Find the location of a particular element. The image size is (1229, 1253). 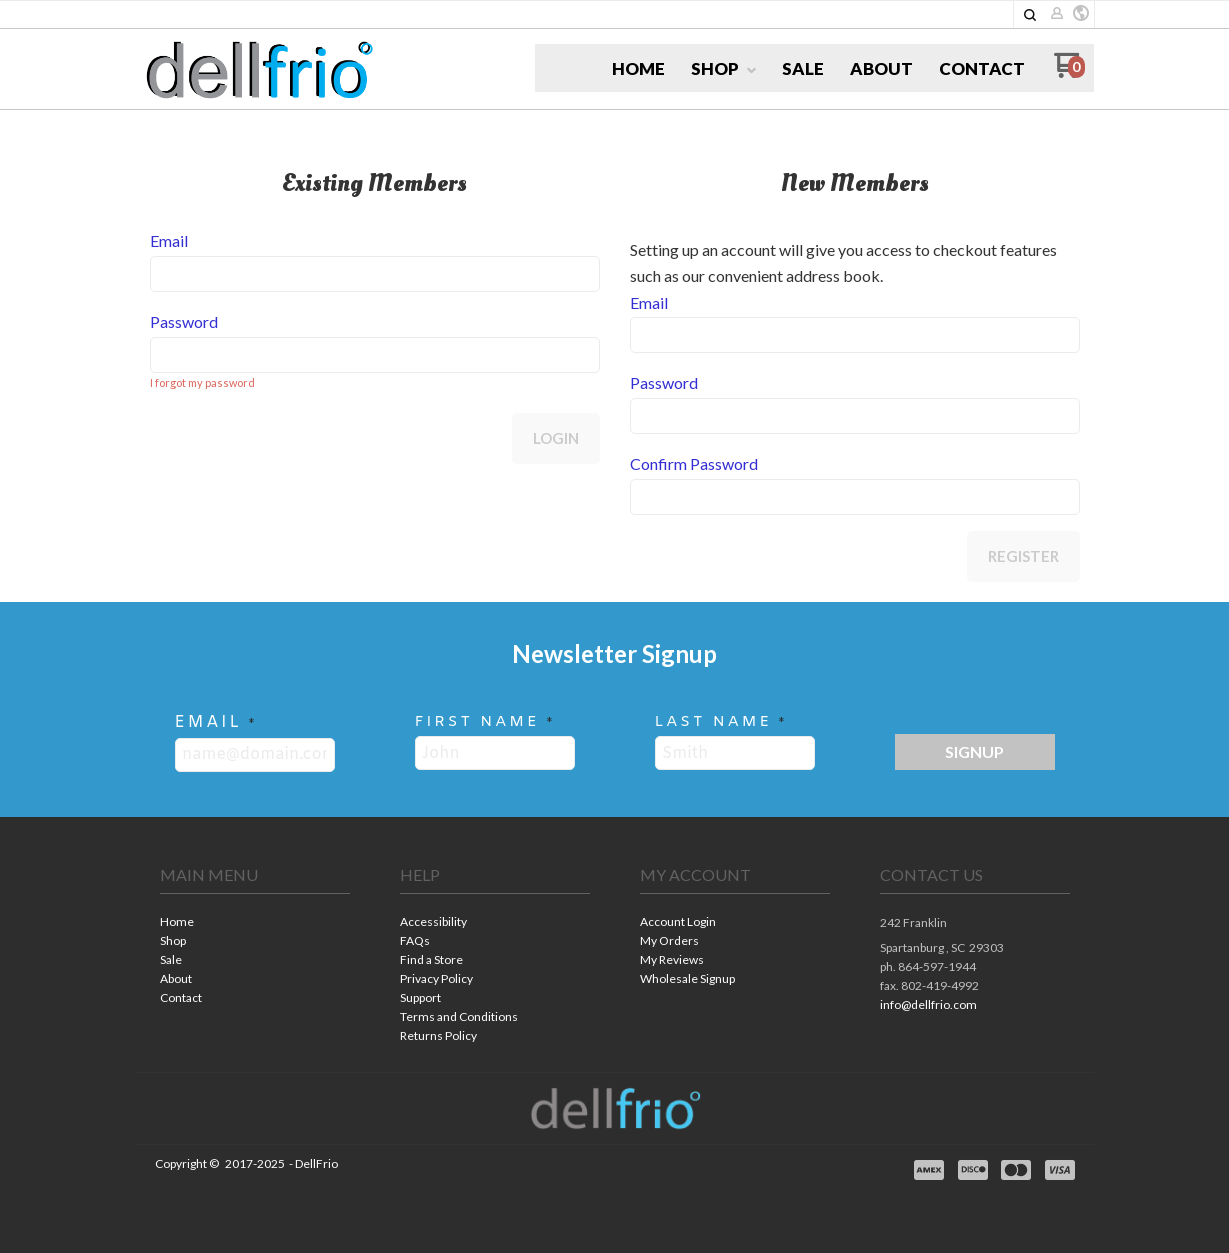

Register is located at coordinates (1023, 556).